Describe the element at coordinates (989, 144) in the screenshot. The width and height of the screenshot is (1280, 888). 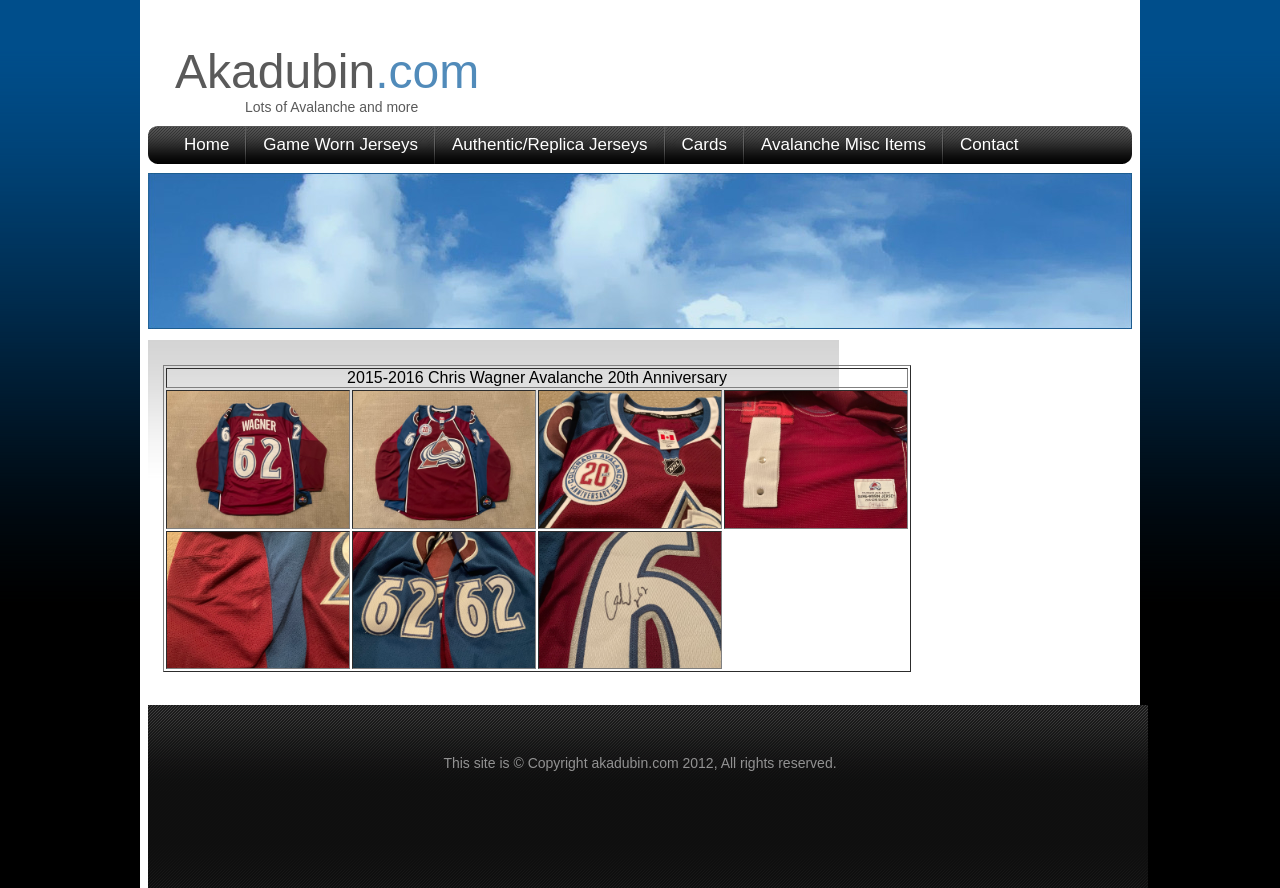
I see `Contact` at that location.